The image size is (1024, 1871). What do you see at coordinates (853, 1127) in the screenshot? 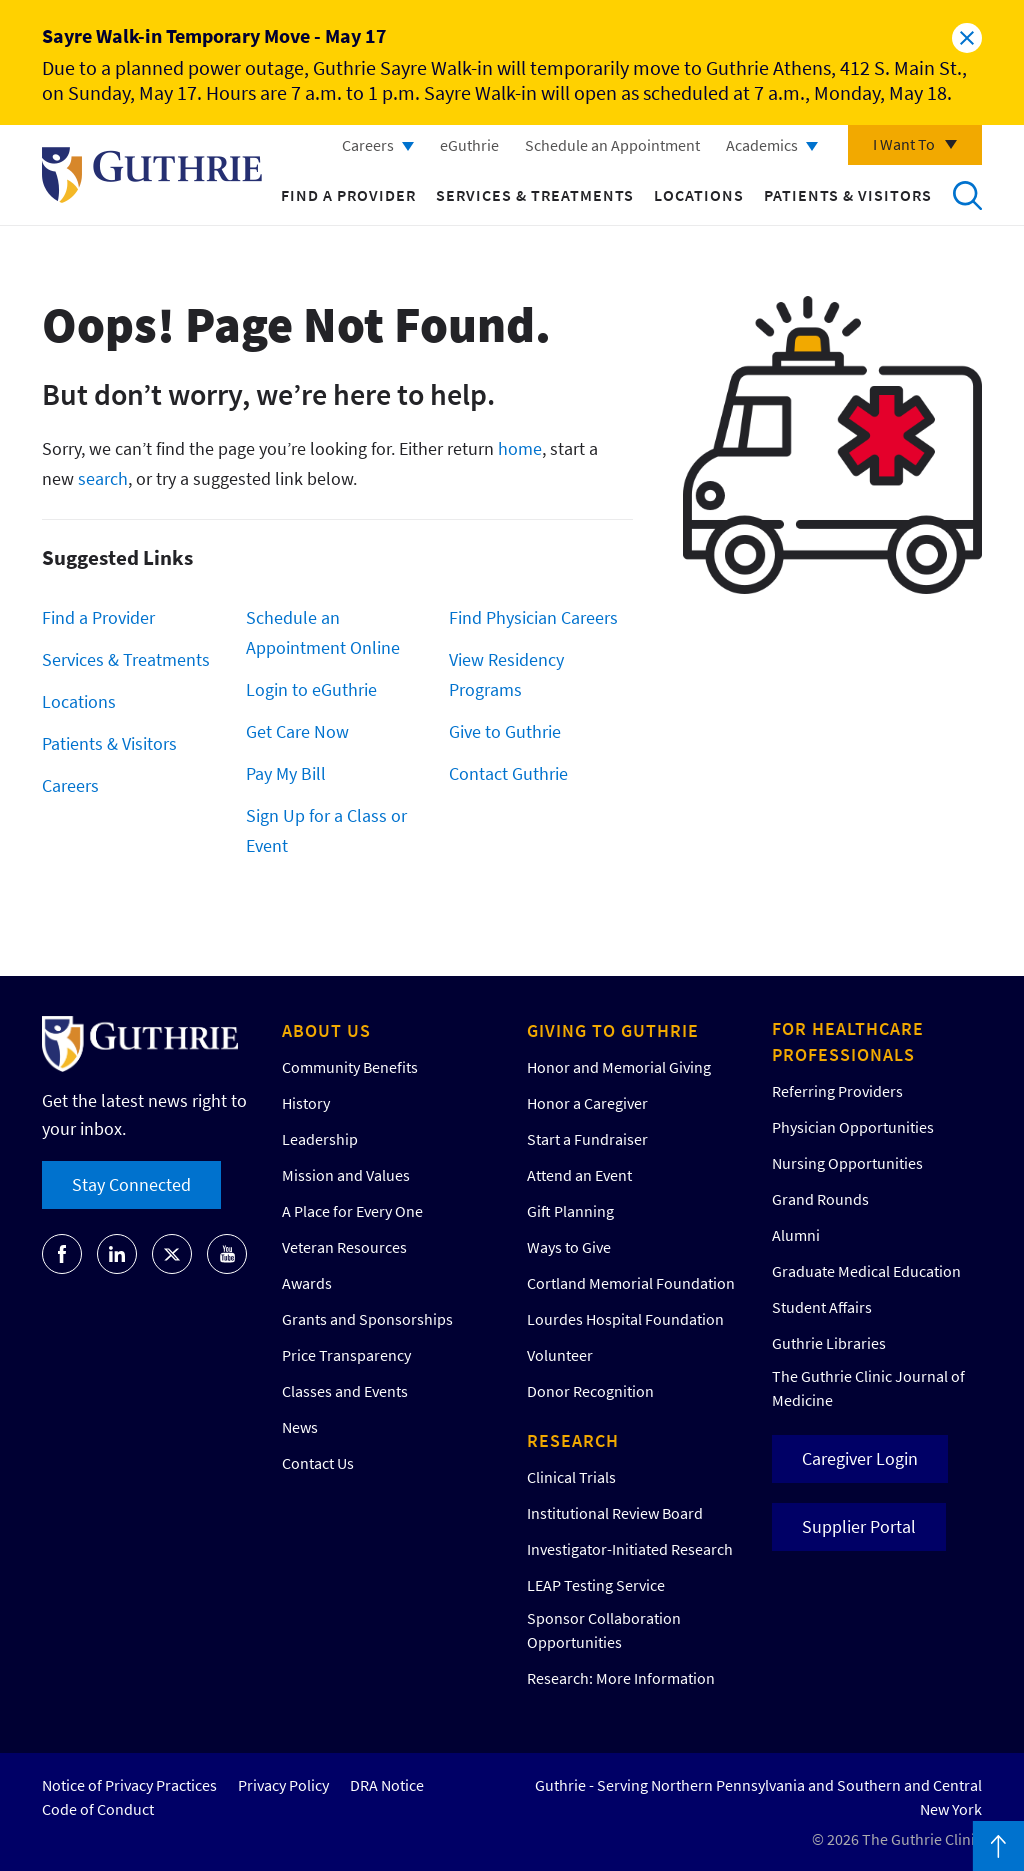
I see `Physician Opportunities` at bounding box center [853, 1127].